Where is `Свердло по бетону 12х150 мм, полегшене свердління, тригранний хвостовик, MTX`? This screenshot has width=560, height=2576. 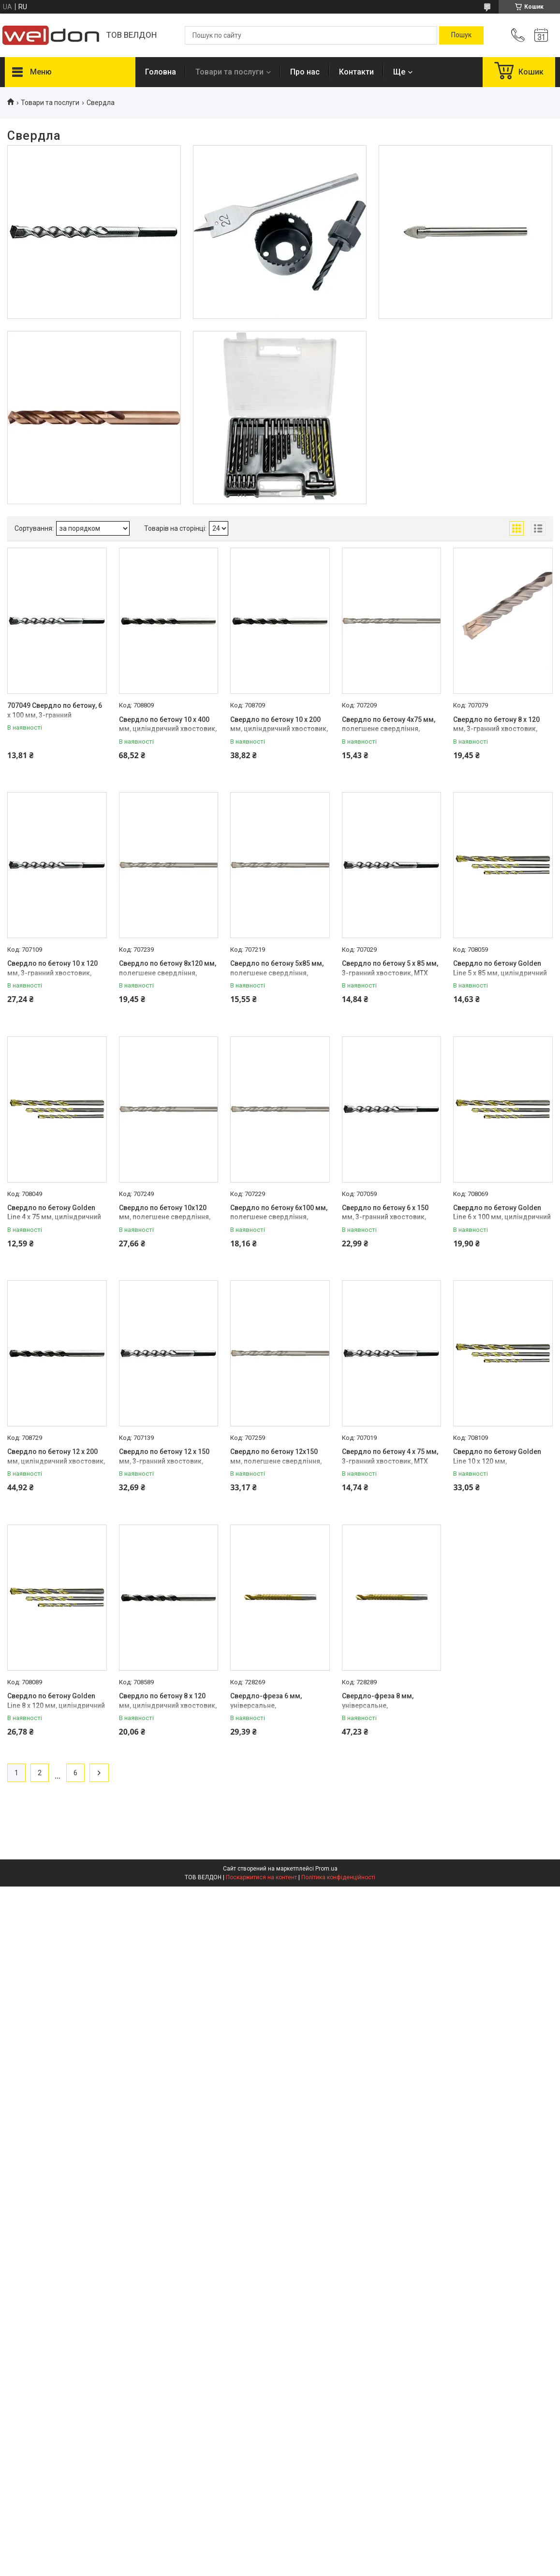 Свердло по бетону 12х150 мм, полегшене свердління, тригранний хвостовик, MTX is located at coordinates (276, 1461).